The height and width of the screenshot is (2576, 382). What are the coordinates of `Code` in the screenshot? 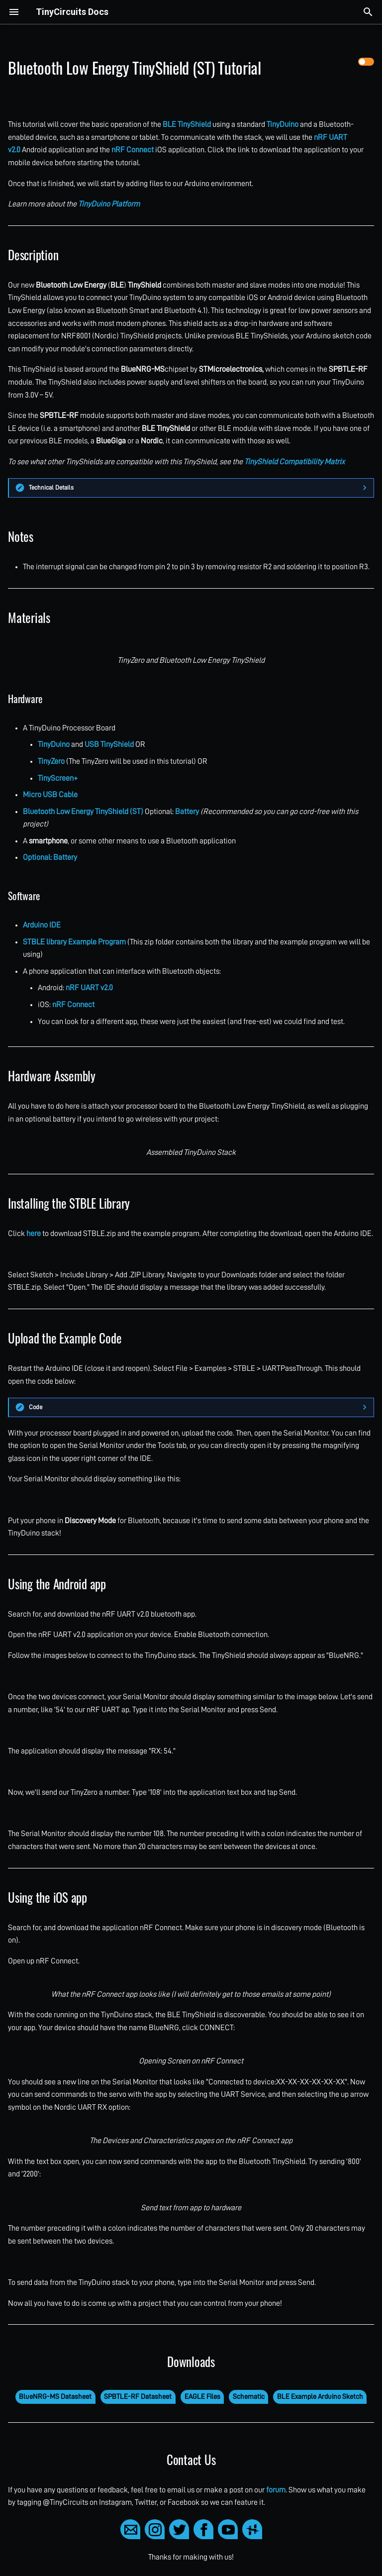 It's located at (35, 1407).